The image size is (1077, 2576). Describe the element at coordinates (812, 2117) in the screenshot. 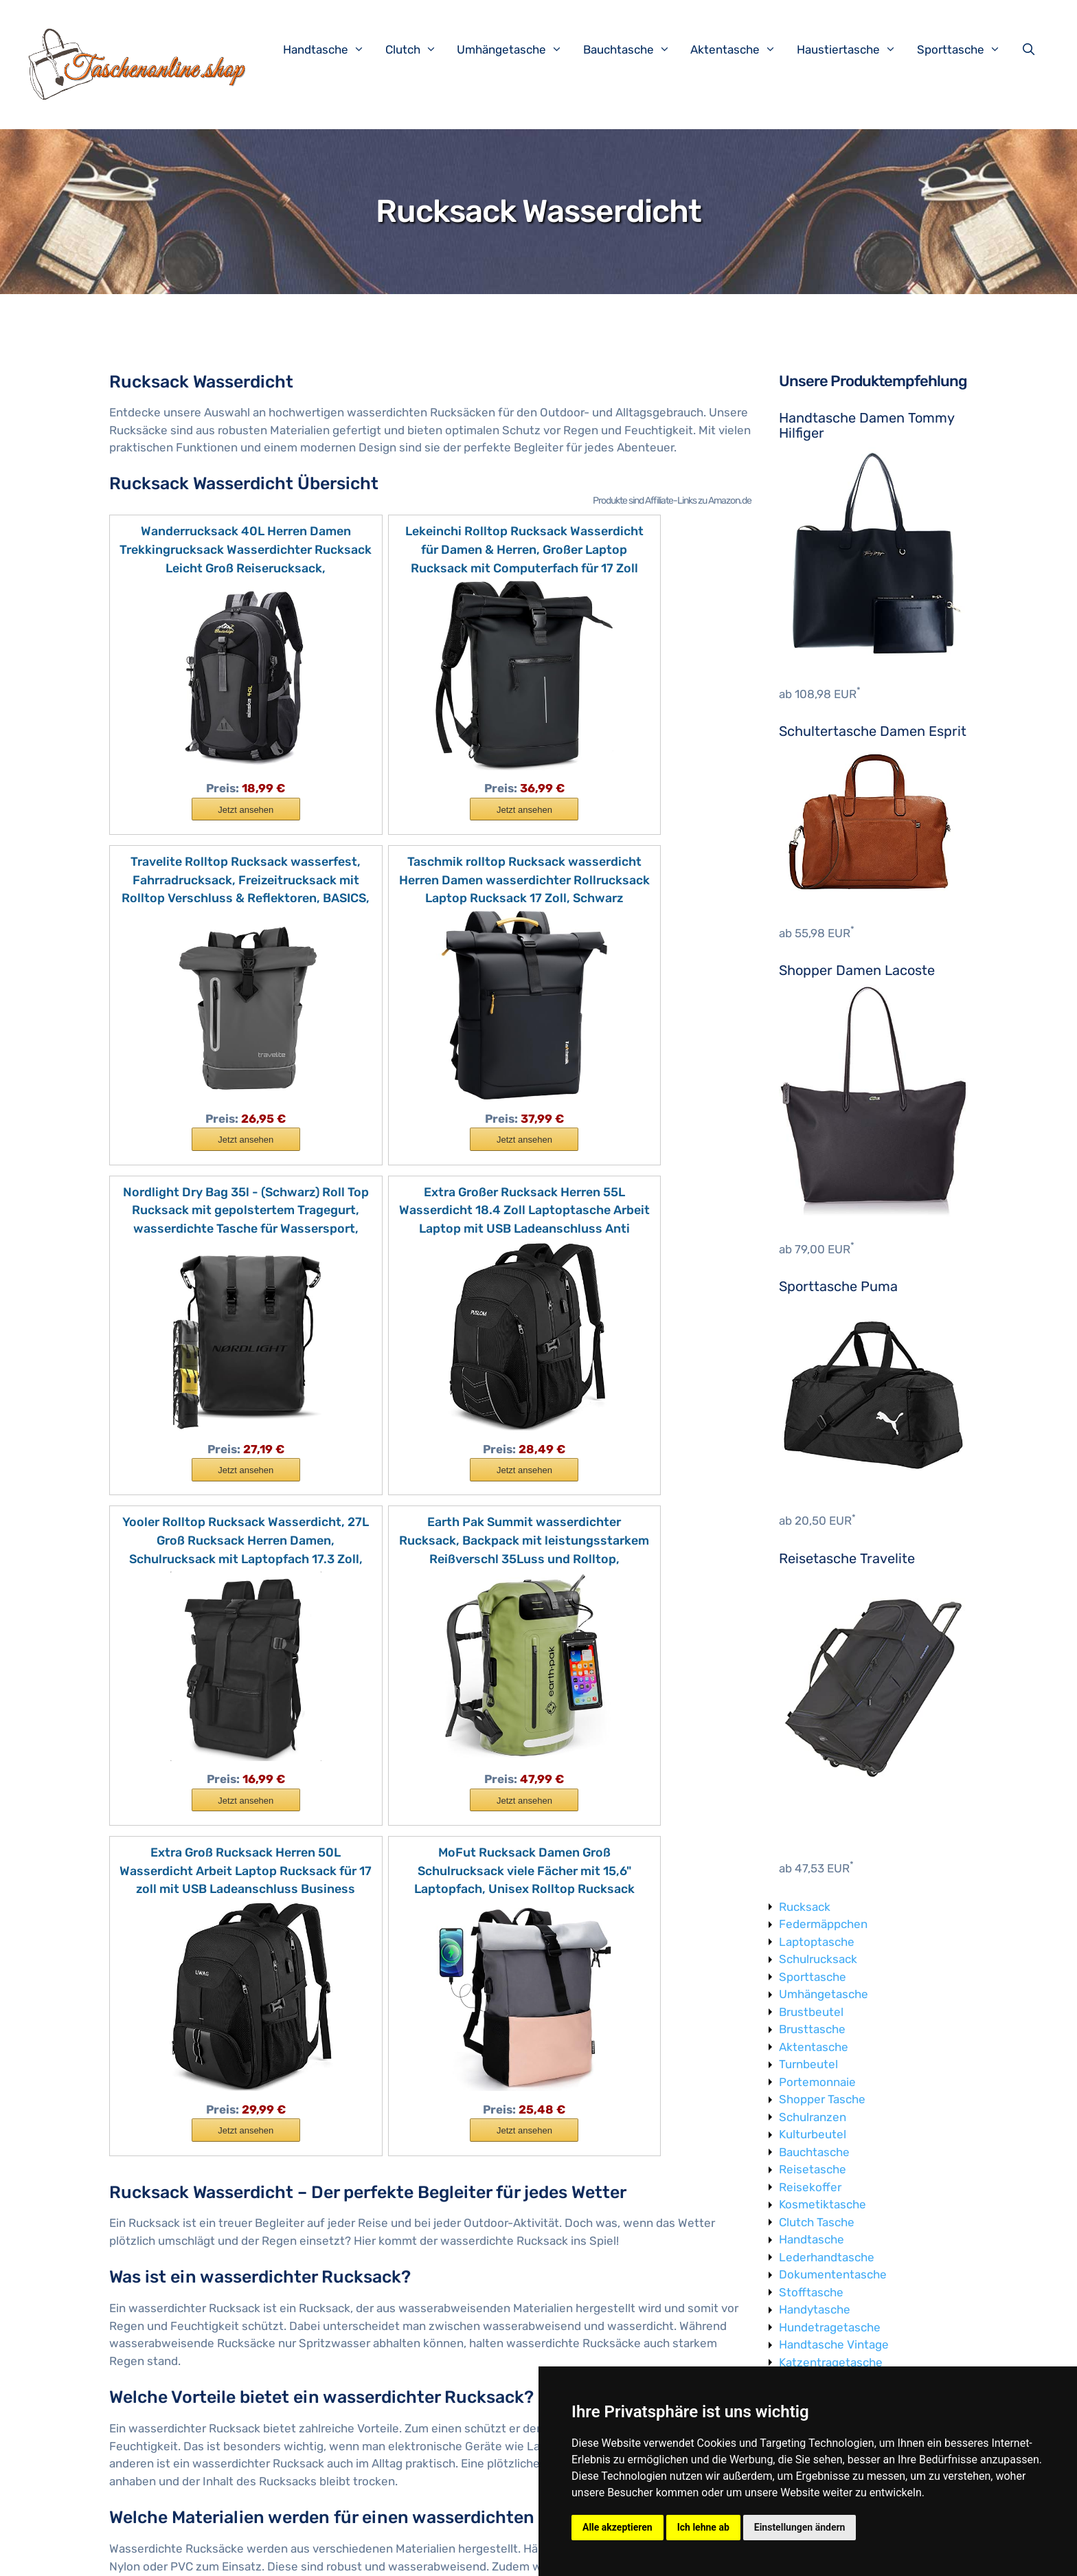

I see `Schulranzen` at that location.